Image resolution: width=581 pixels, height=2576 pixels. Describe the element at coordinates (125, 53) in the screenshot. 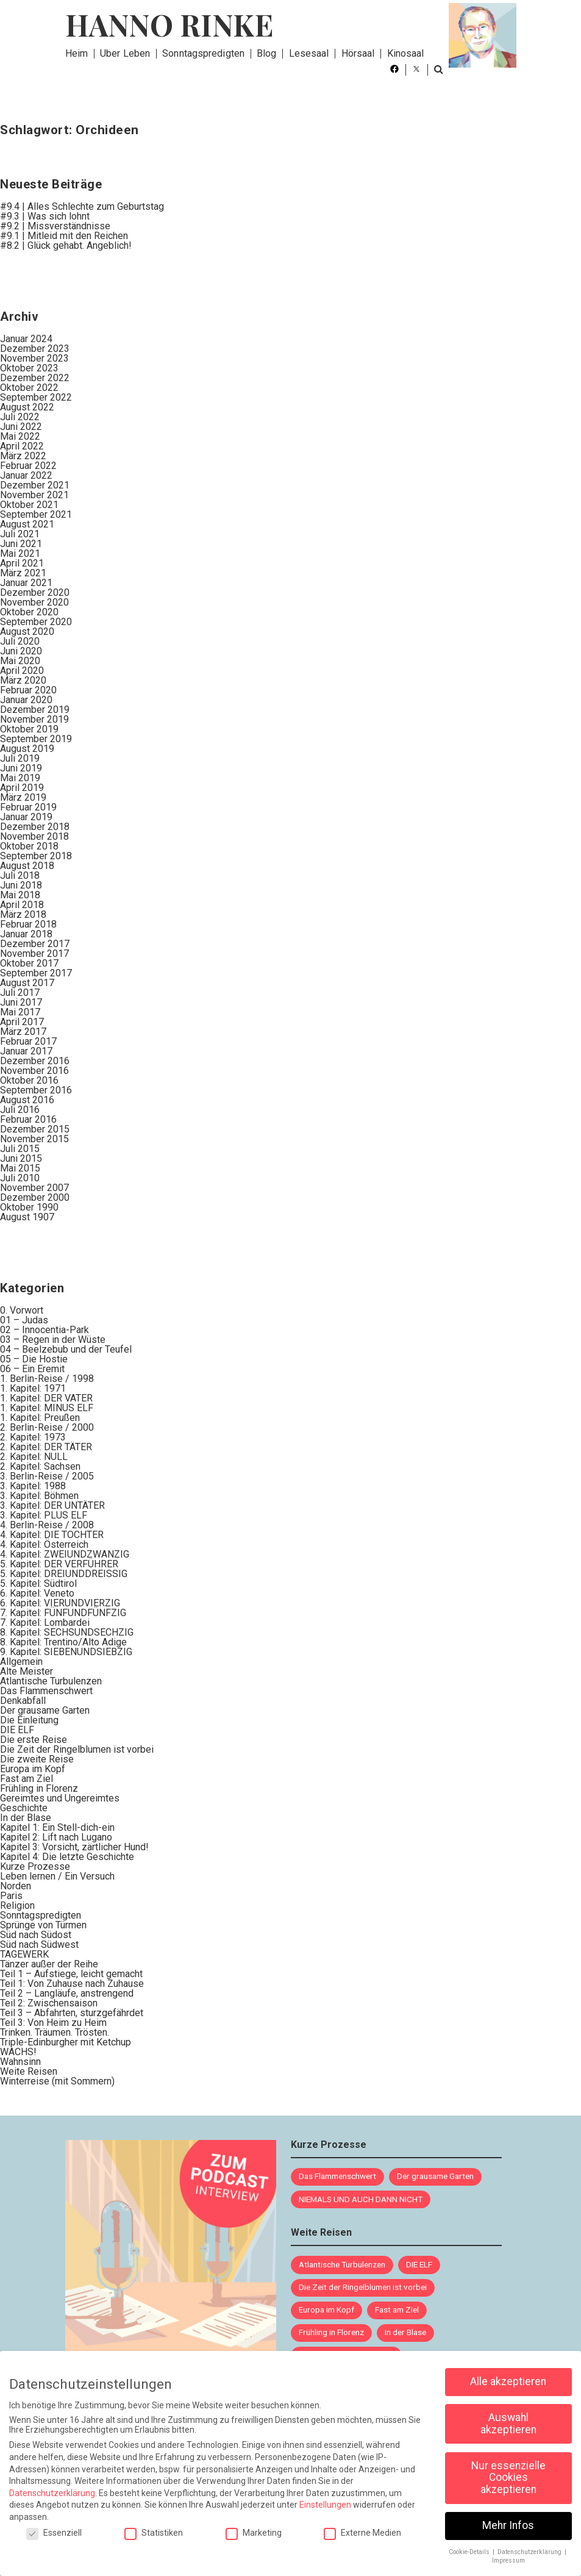

I see `Über Leben` at that location.